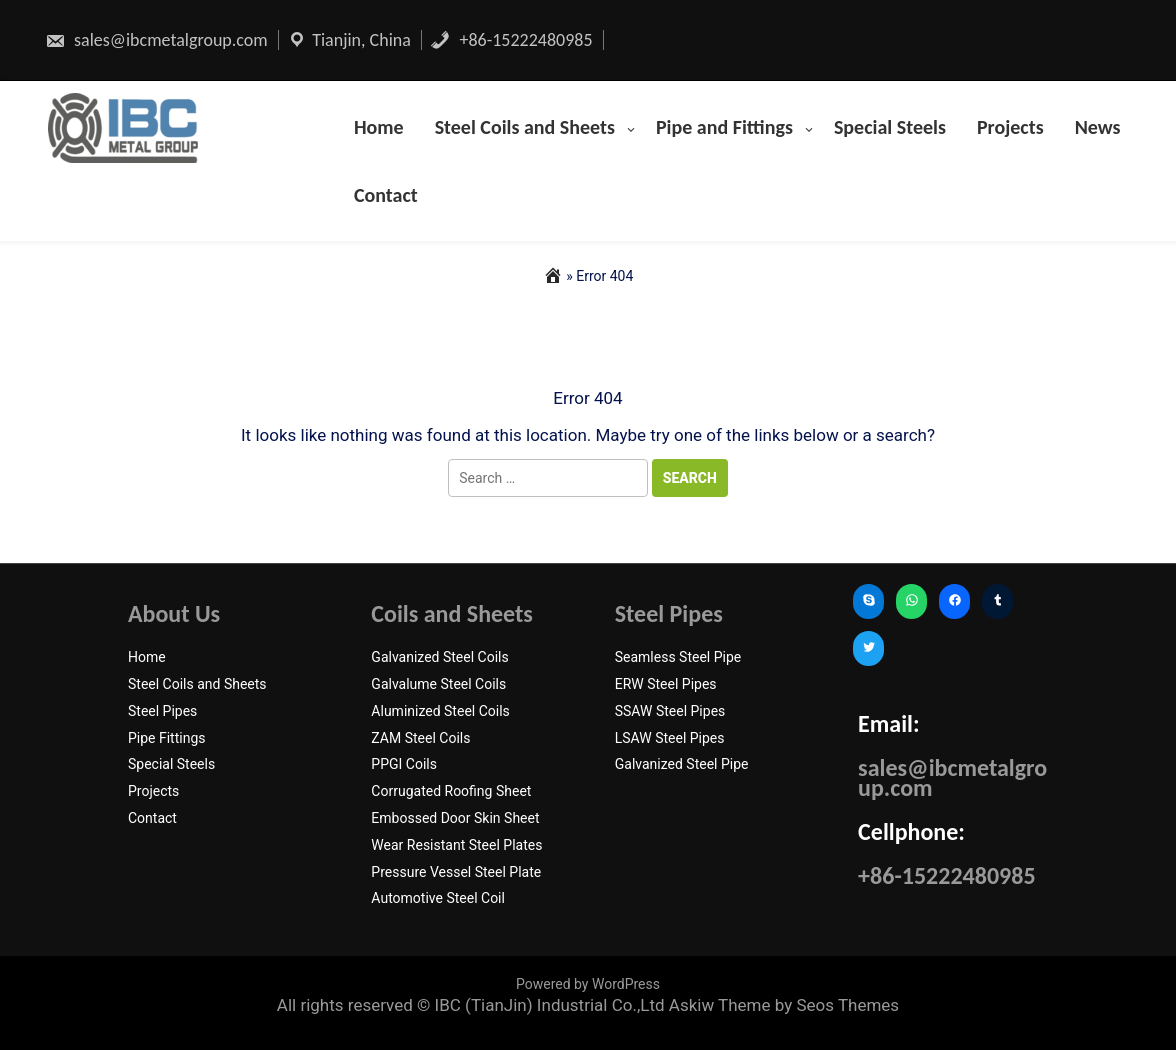  Describe the element at coordinates (724, 127) in the screenshot. I see `Pipe and Fittings` at that location.